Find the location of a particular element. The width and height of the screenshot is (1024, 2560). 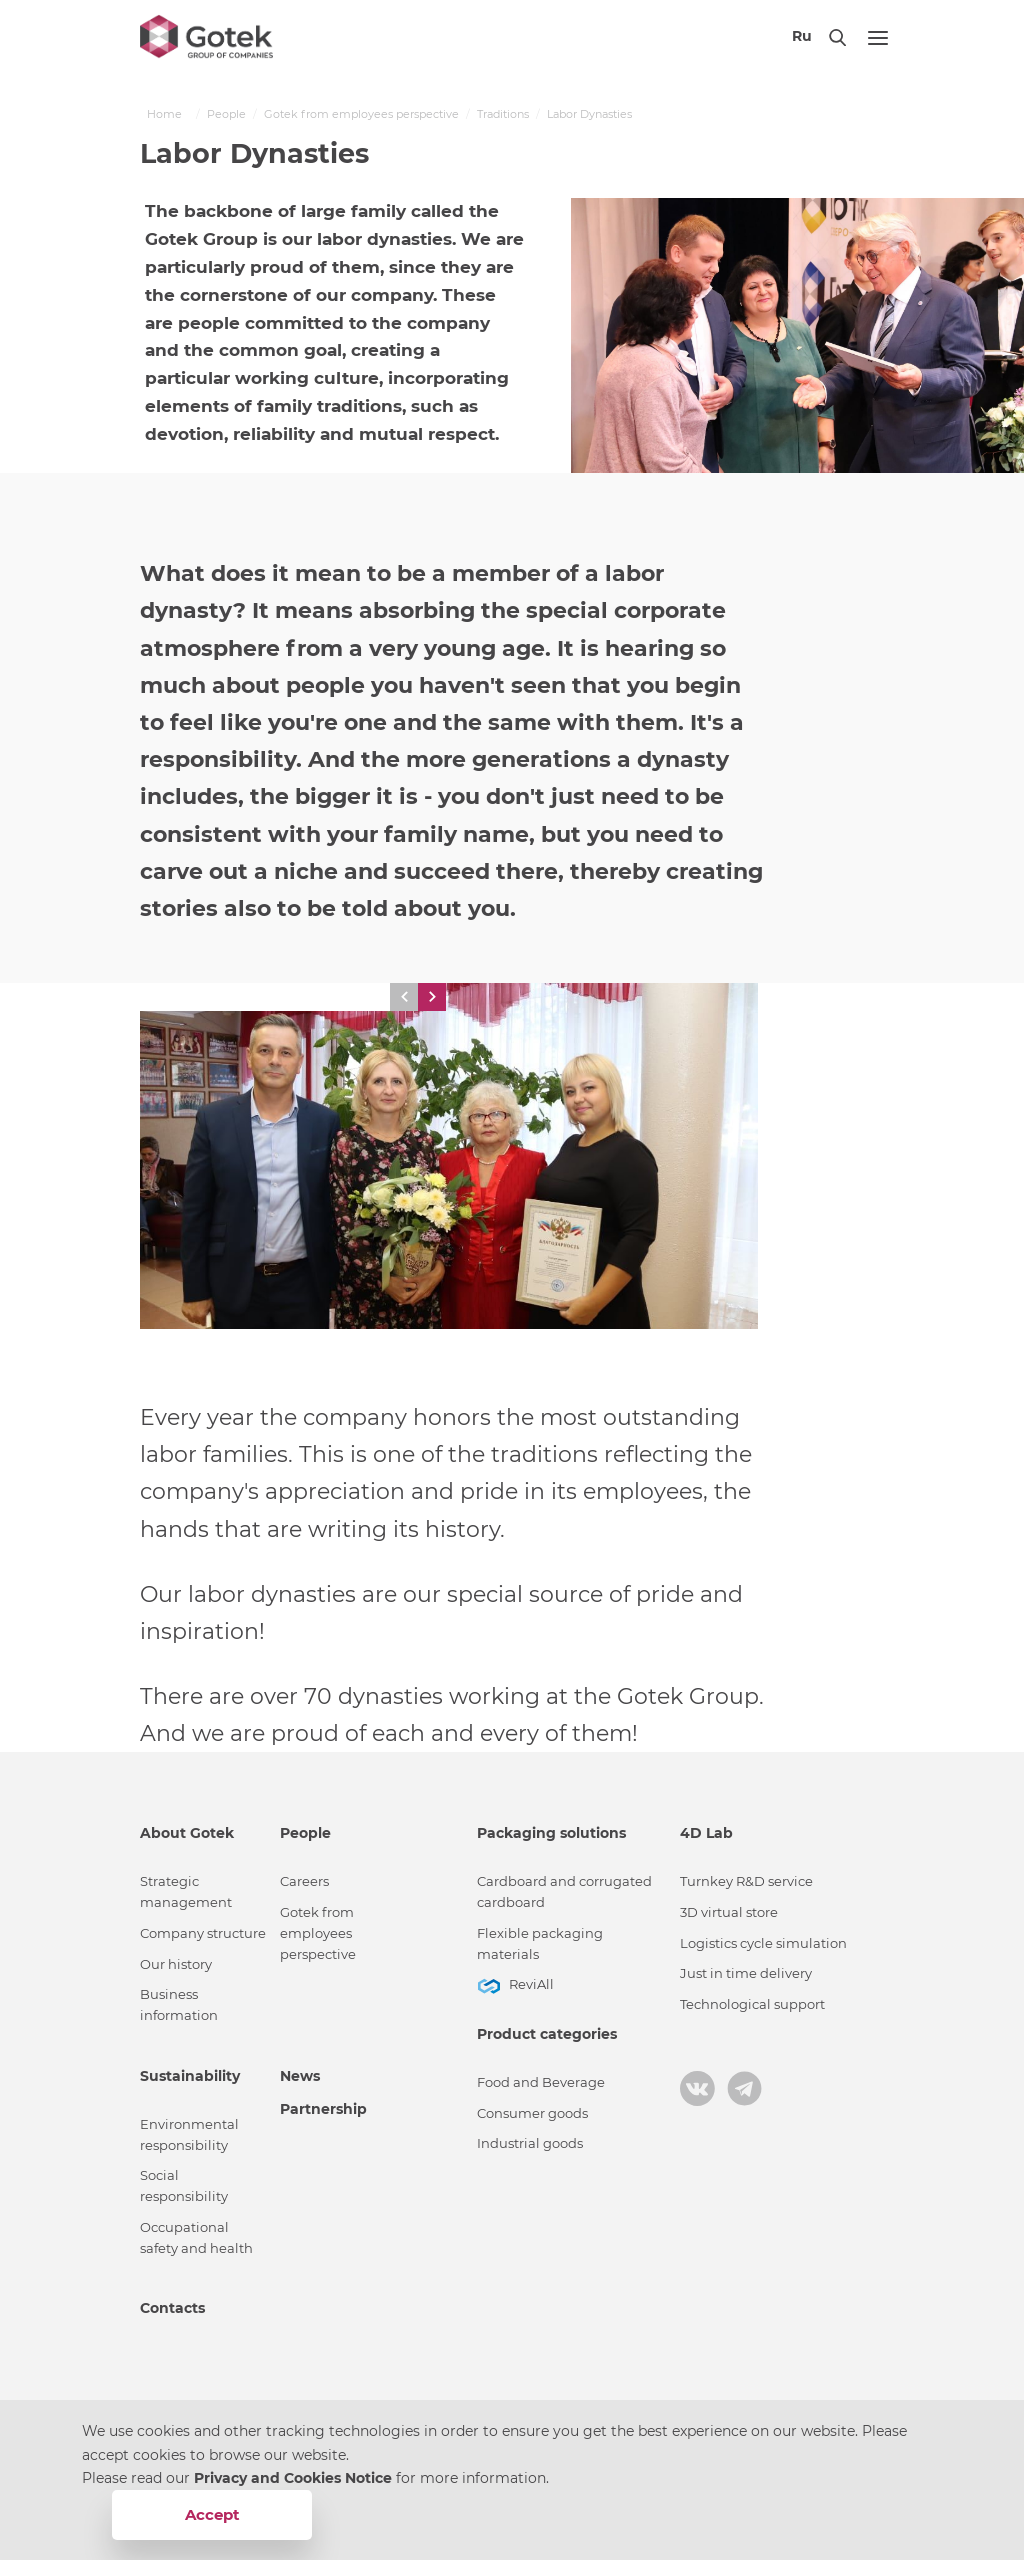

3D virtual store is located at coordinates (729, 1912).